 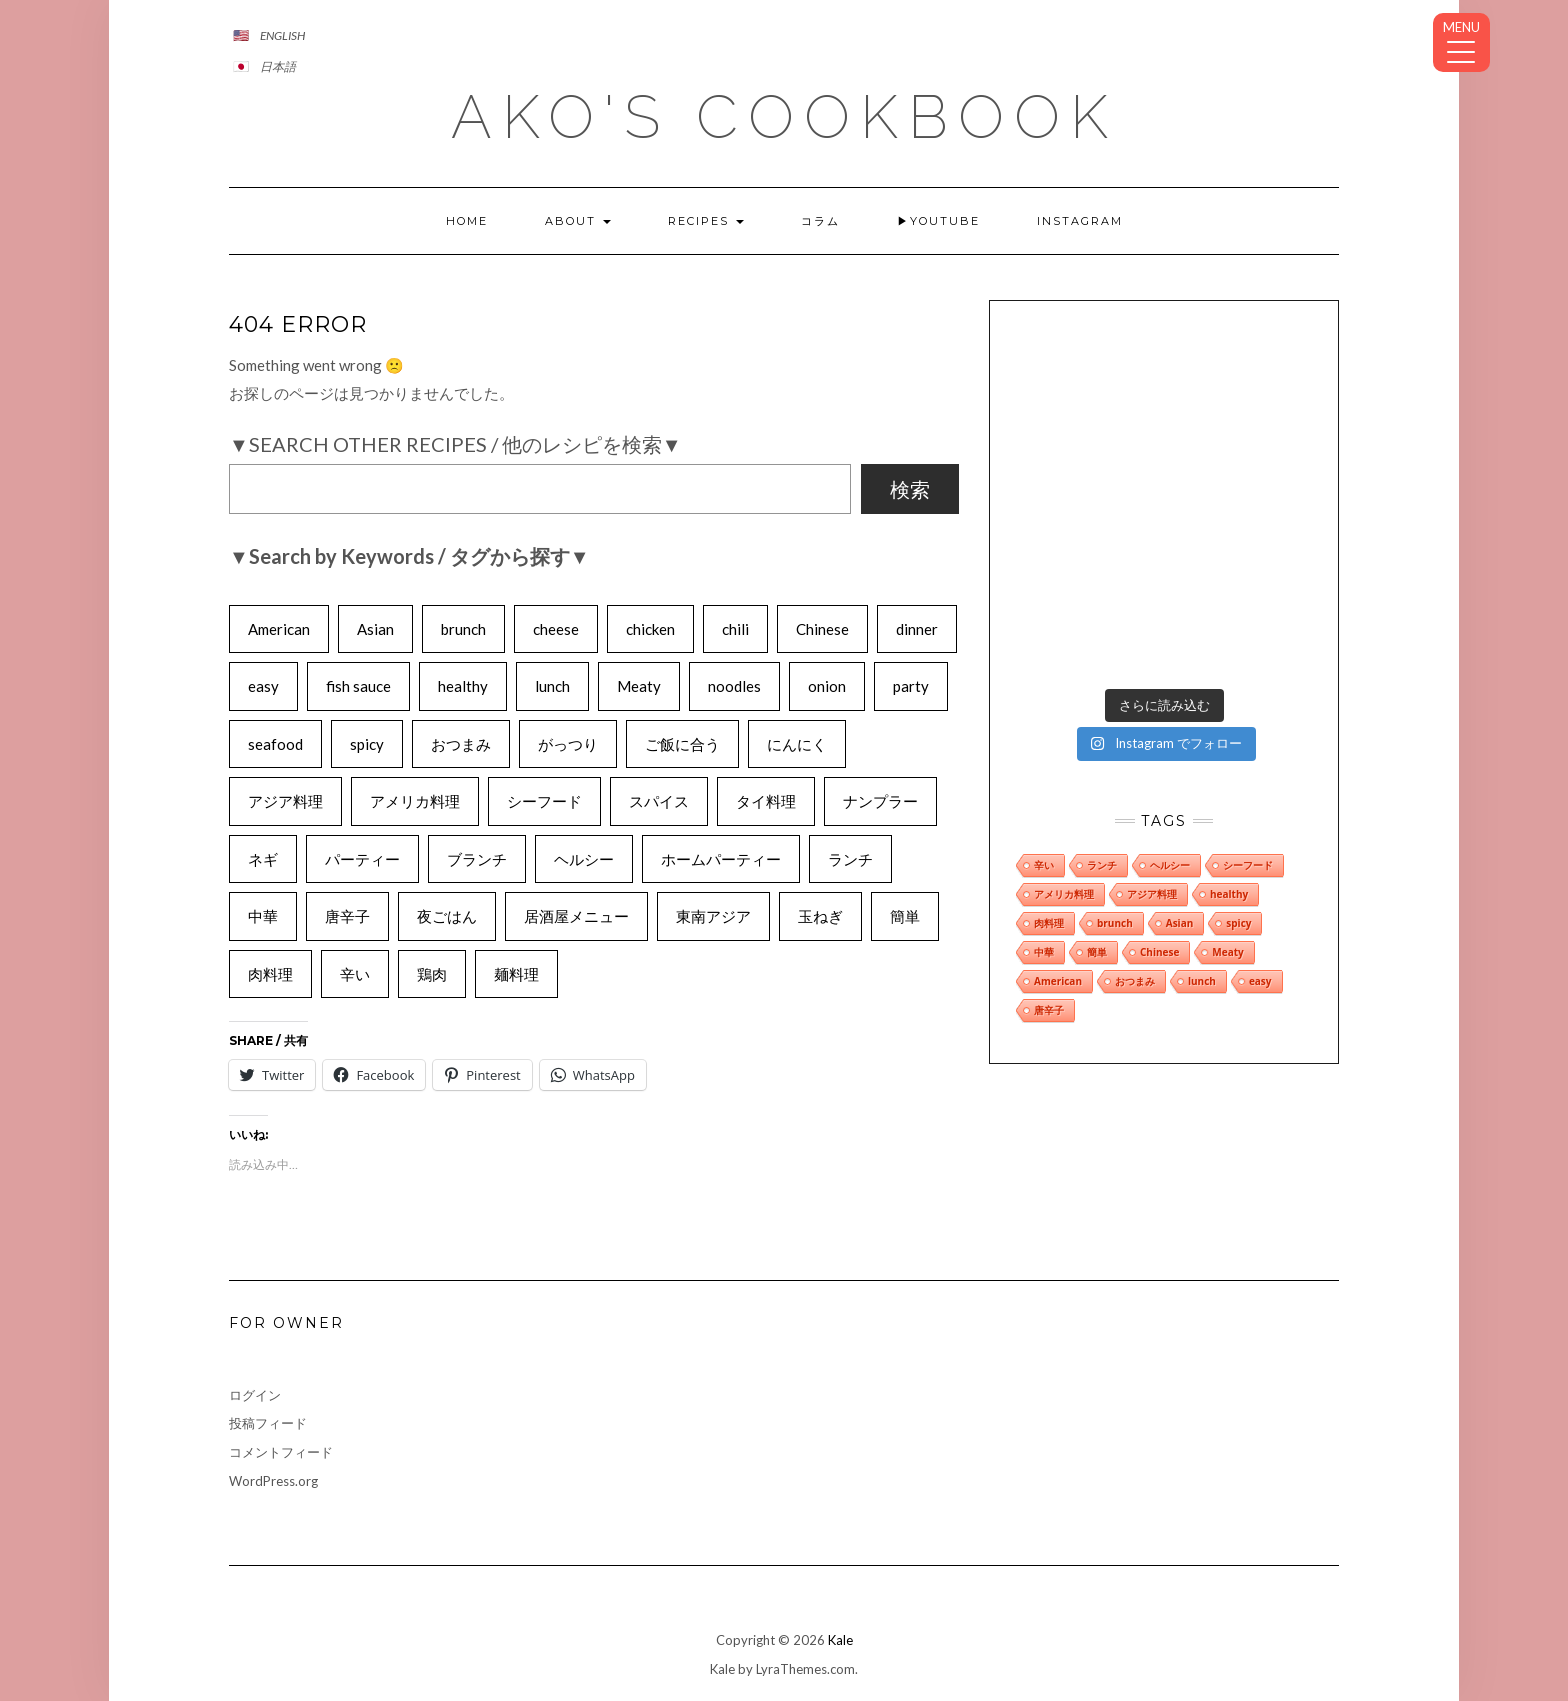 What do you see at coordinates (415, 801) in the screenshot?
I see `アメリカ料理 [アメリカ料理 (9個の項目)]` at bounding box center [415, 801].